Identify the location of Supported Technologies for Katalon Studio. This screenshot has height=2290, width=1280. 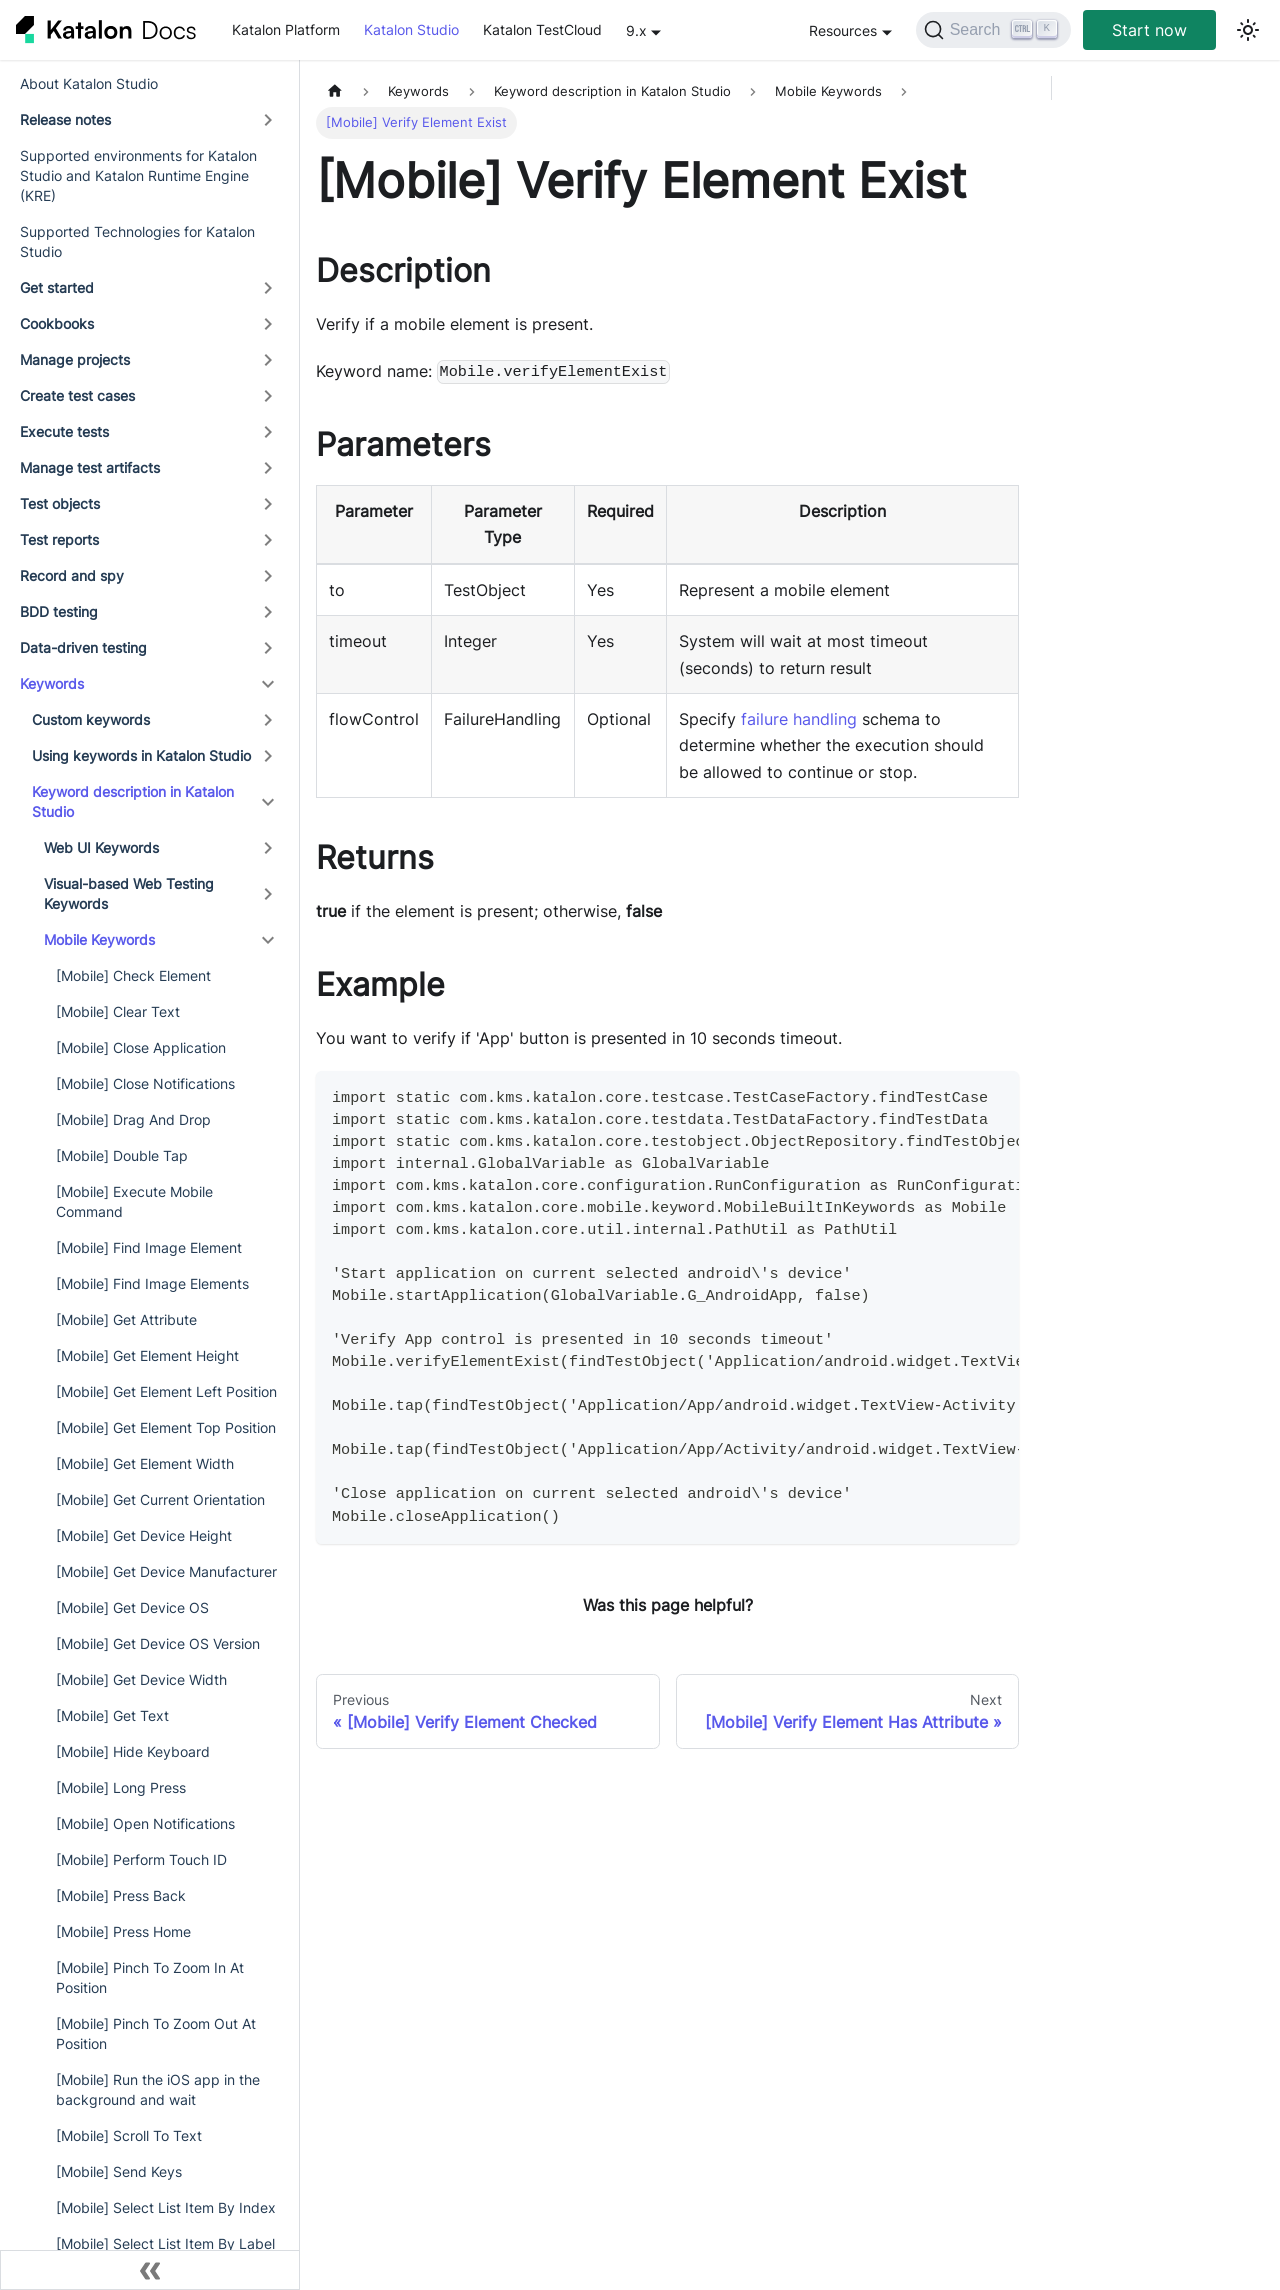
(137, 241).